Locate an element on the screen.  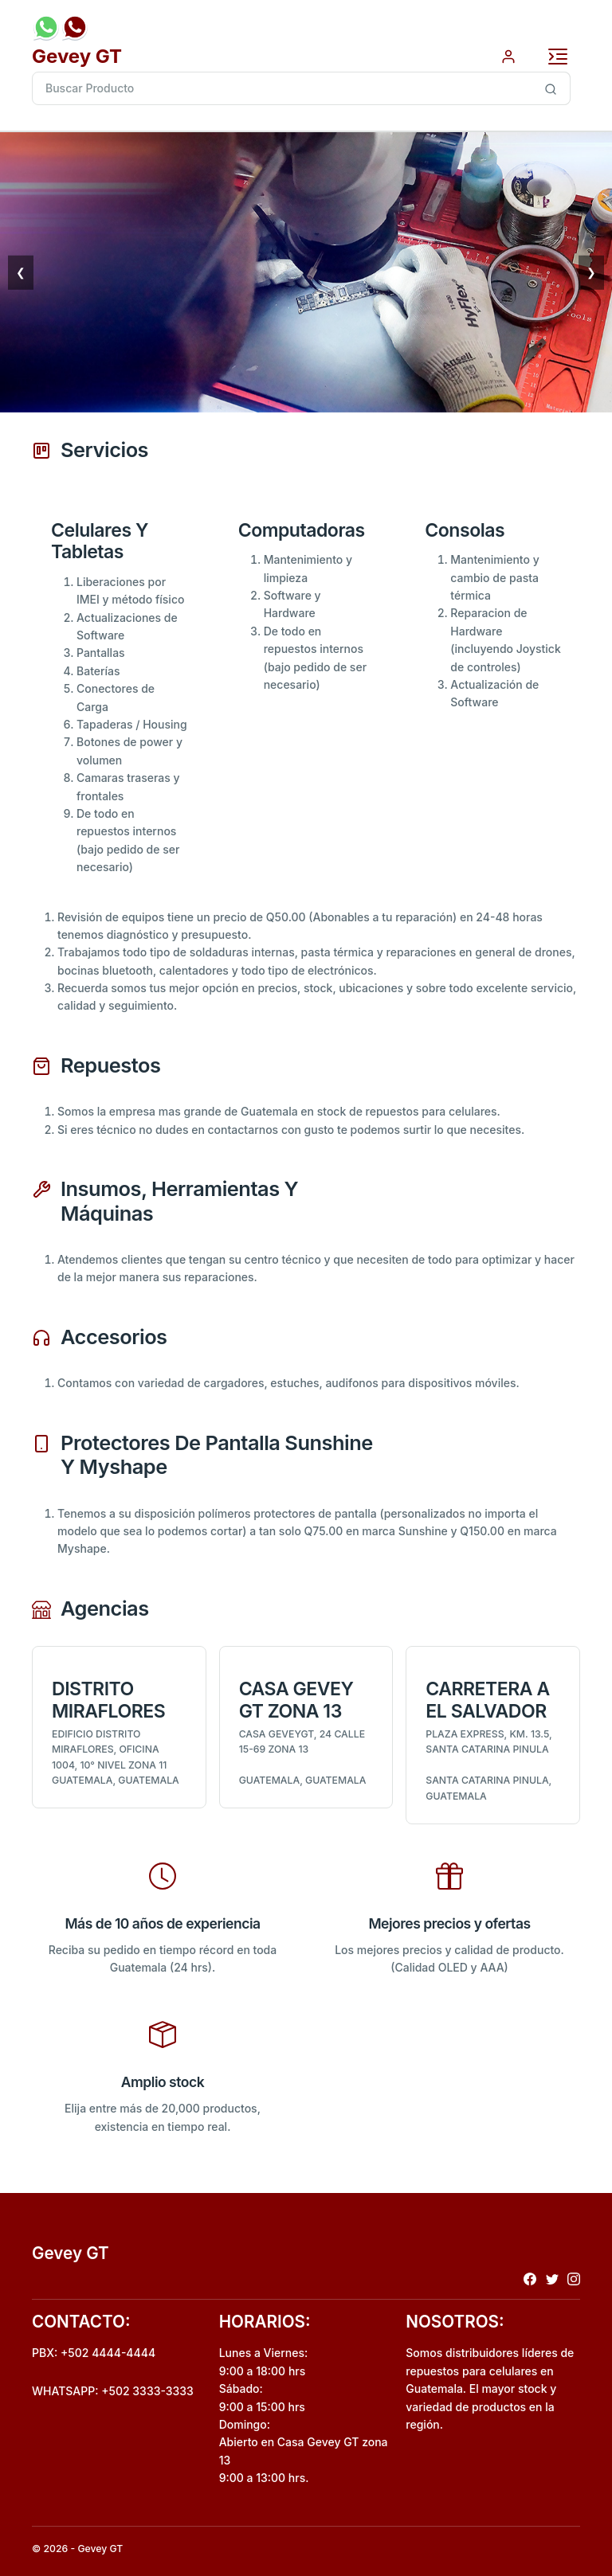
[Envio de mensaje por whatsapp] is located at coordinates (46, 27).